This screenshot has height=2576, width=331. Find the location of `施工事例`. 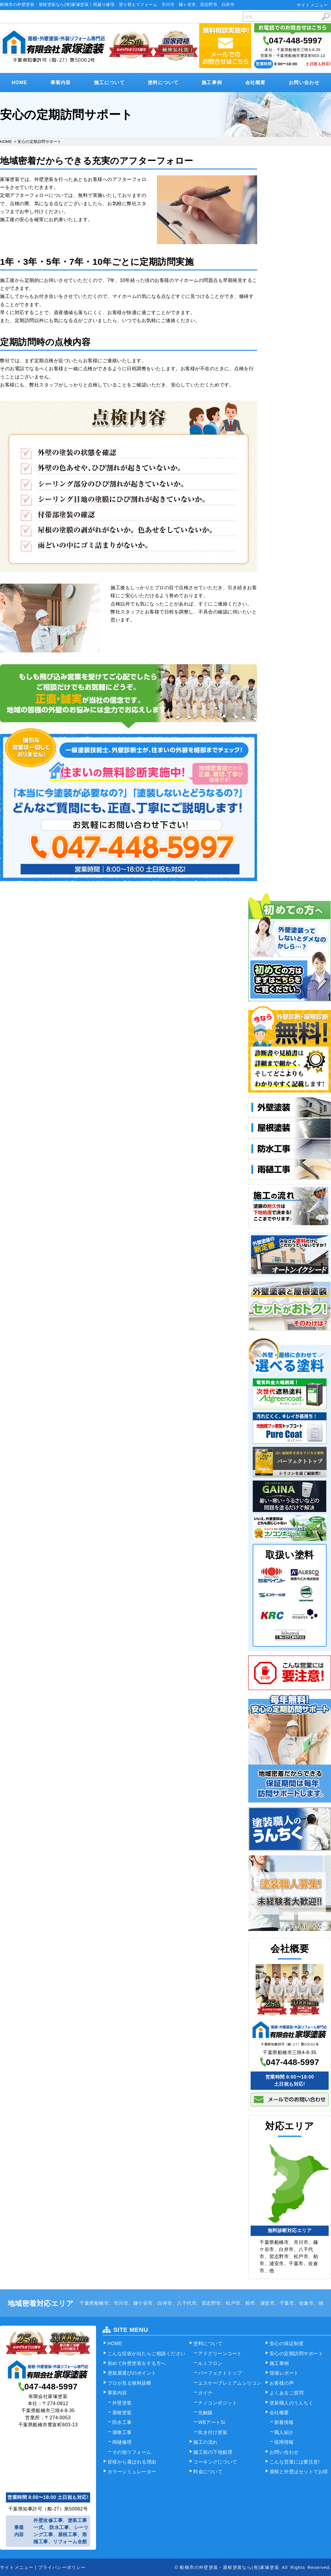

施工事例 is located at coordinates (212, 82).